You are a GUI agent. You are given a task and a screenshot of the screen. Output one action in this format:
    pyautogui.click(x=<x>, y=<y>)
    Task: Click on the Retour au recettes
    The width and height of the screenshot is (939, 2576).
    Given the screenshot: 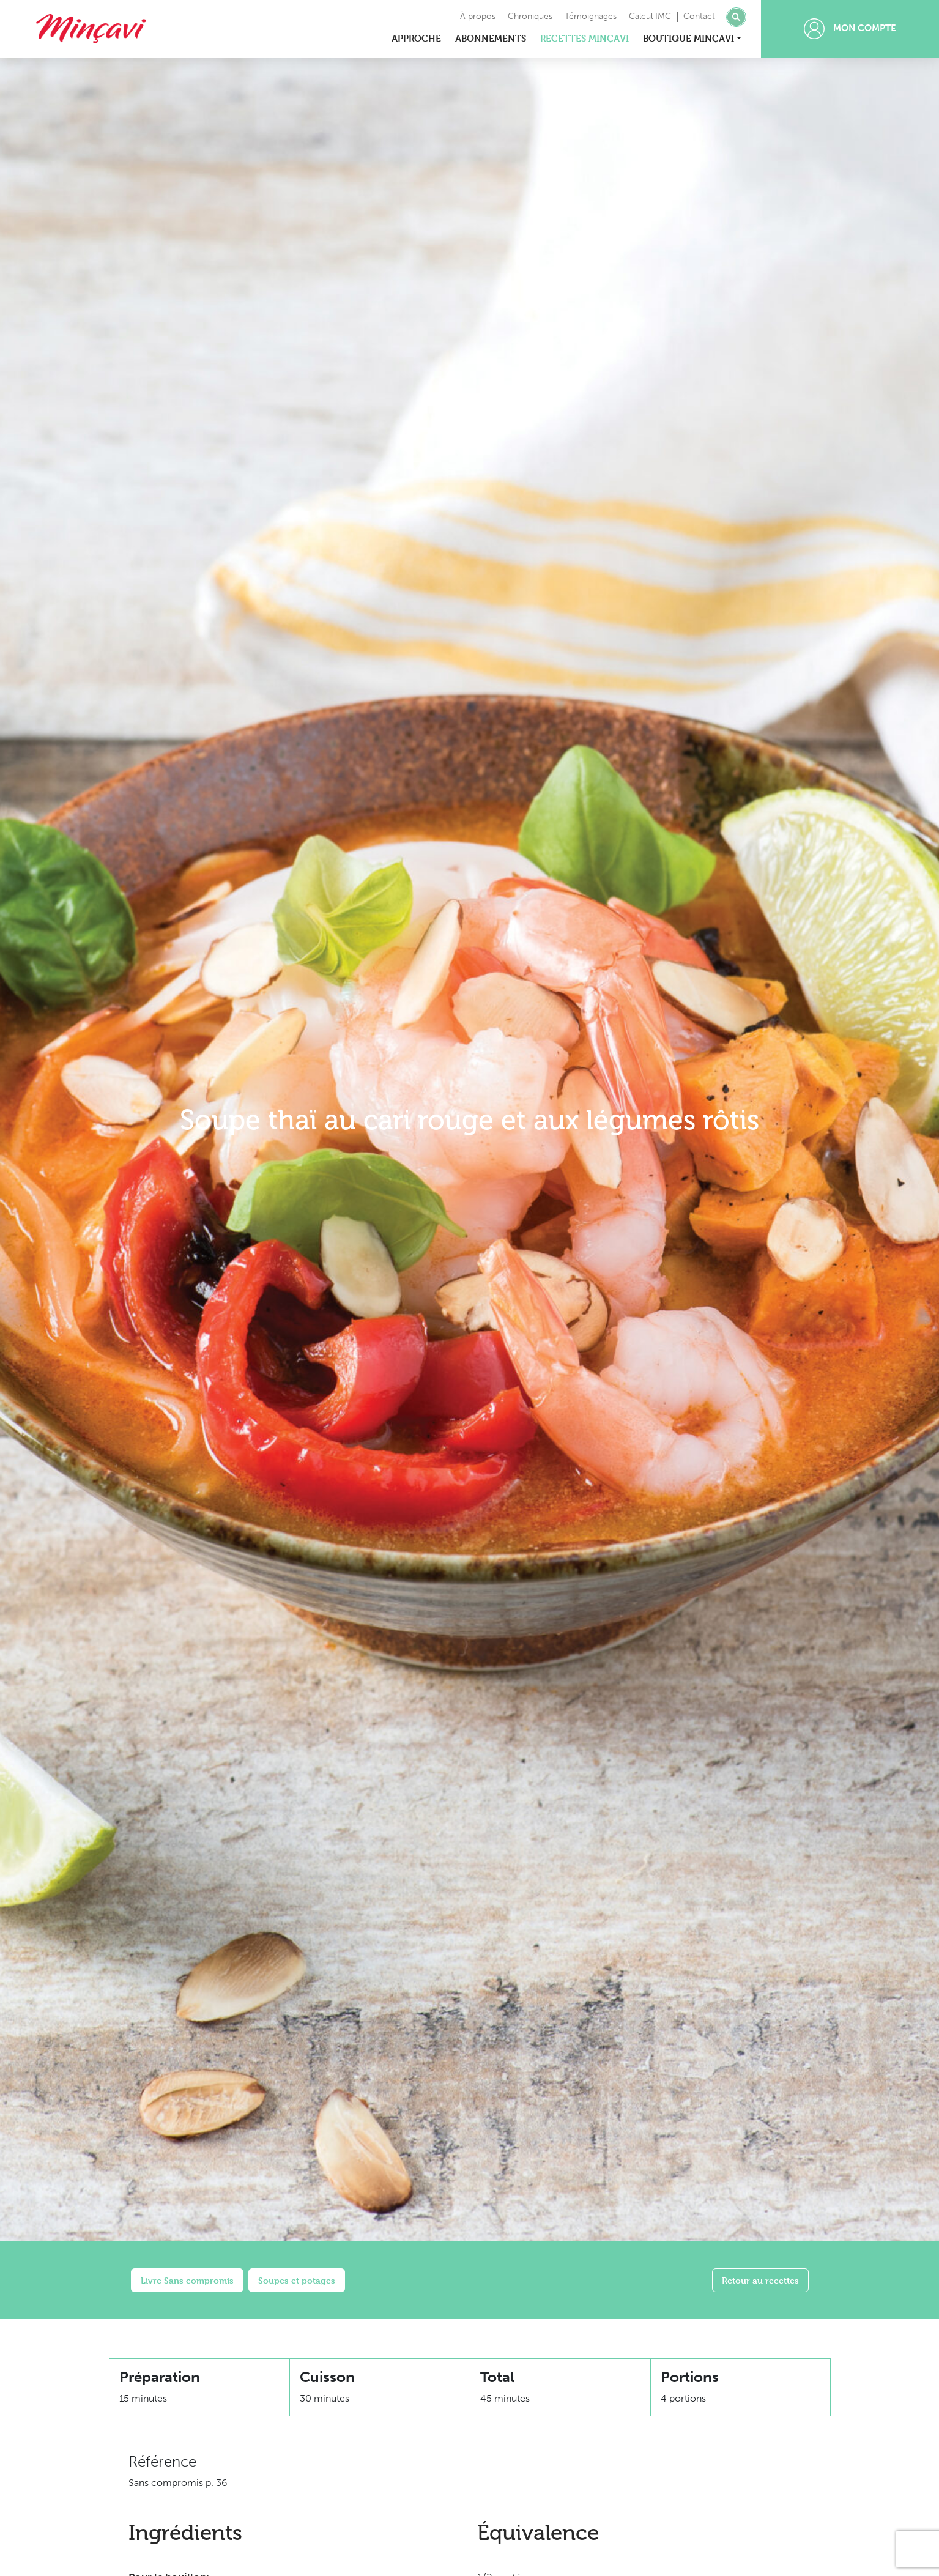 What is the action you would take?
    pyautogui.click(x=760, y=2280)
    